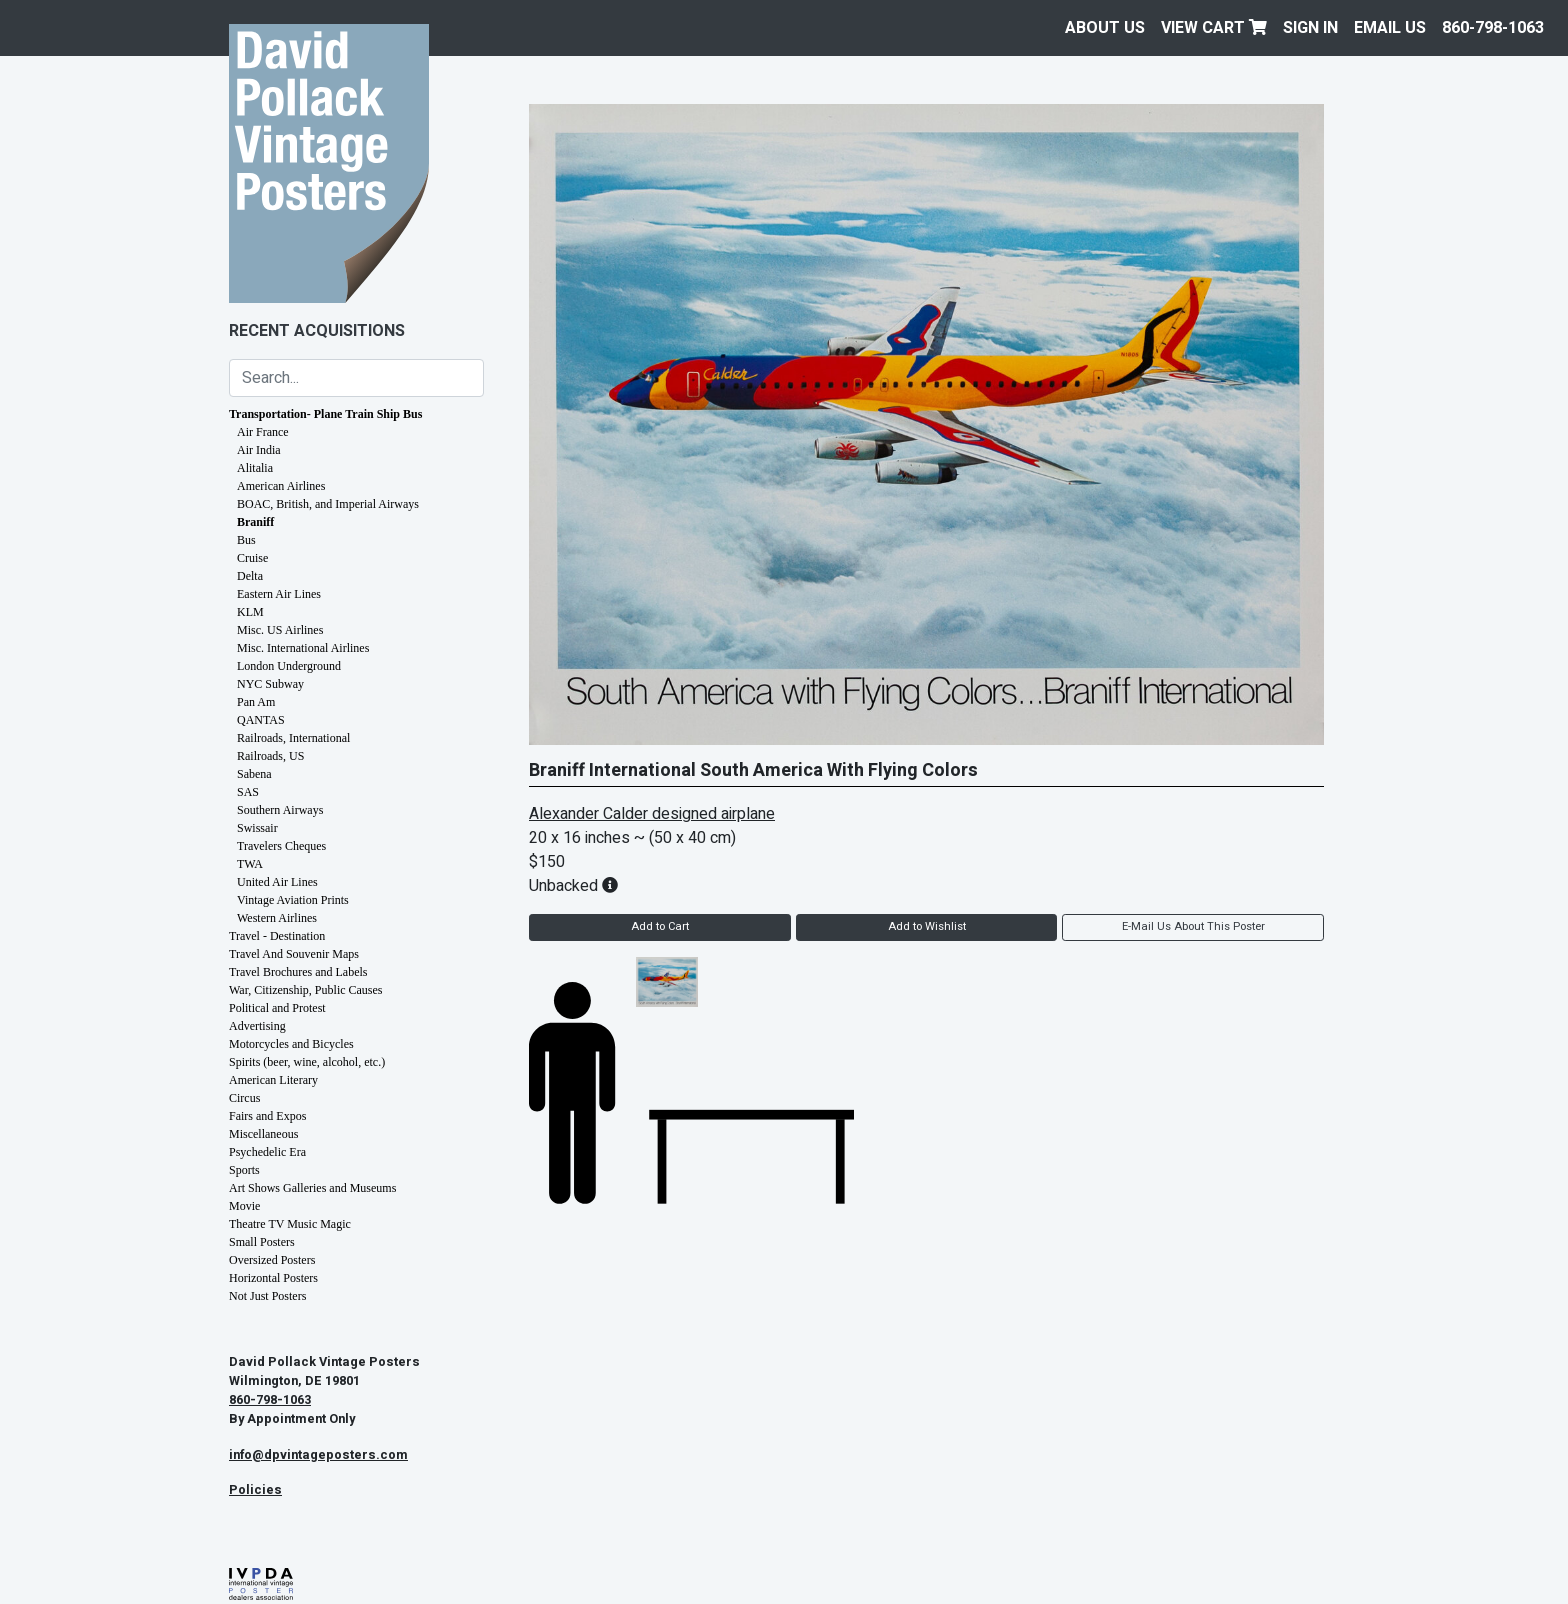 The height and width of the screenshot is (1604, 1568). I want to click on Art Shows Galleries and Museums, so click(312, 1188).